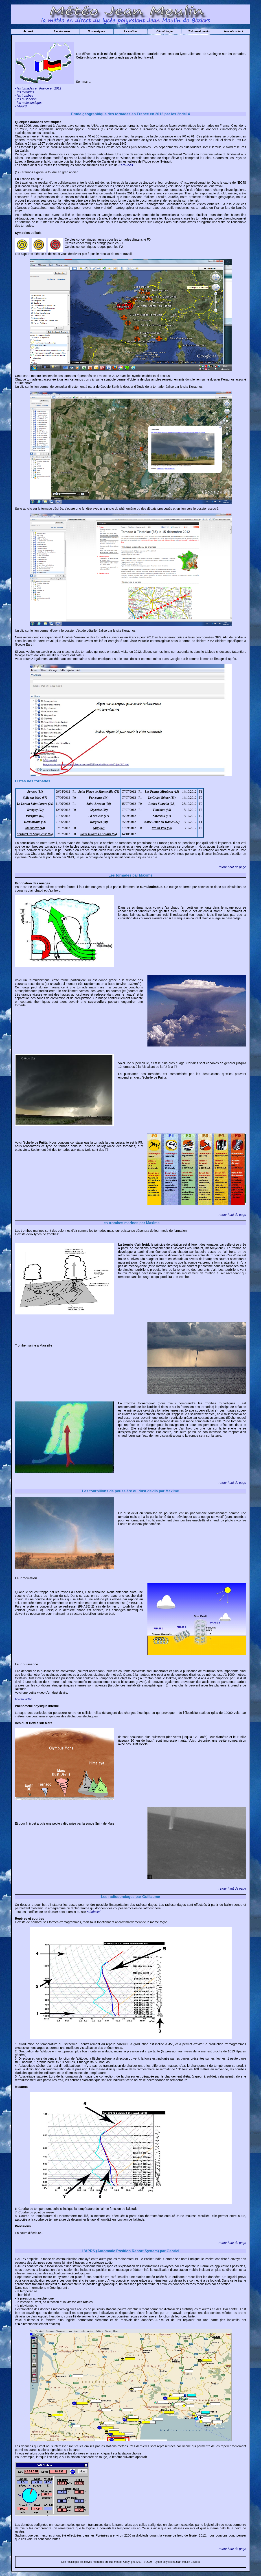 This screenshot has height=2576, width=261. Describe the element at coordinates (26, 99) in the screenshot. I see `- les dust devils` at that location.